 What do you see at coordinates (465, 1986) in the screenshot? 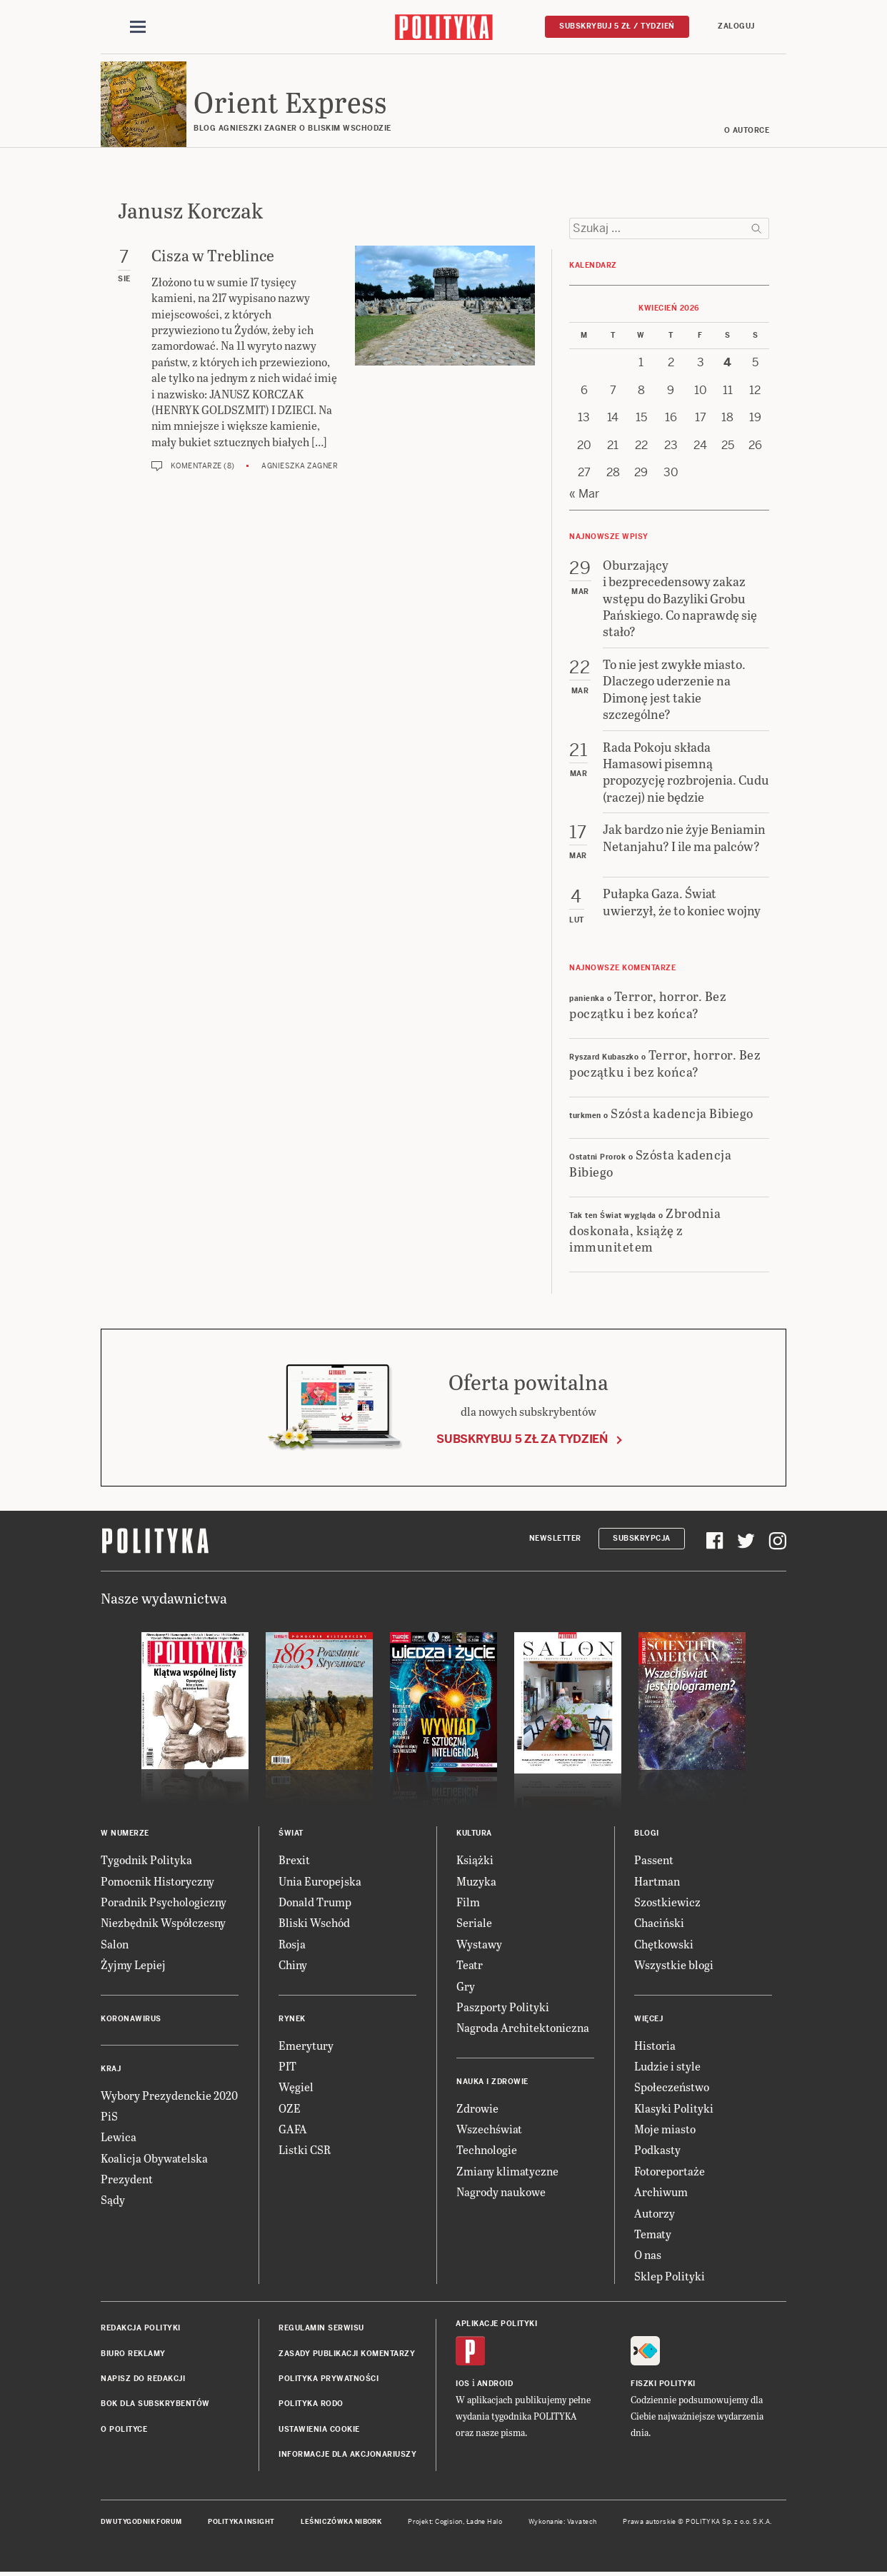
I see `Gry` at bounding box center [465, 1986].